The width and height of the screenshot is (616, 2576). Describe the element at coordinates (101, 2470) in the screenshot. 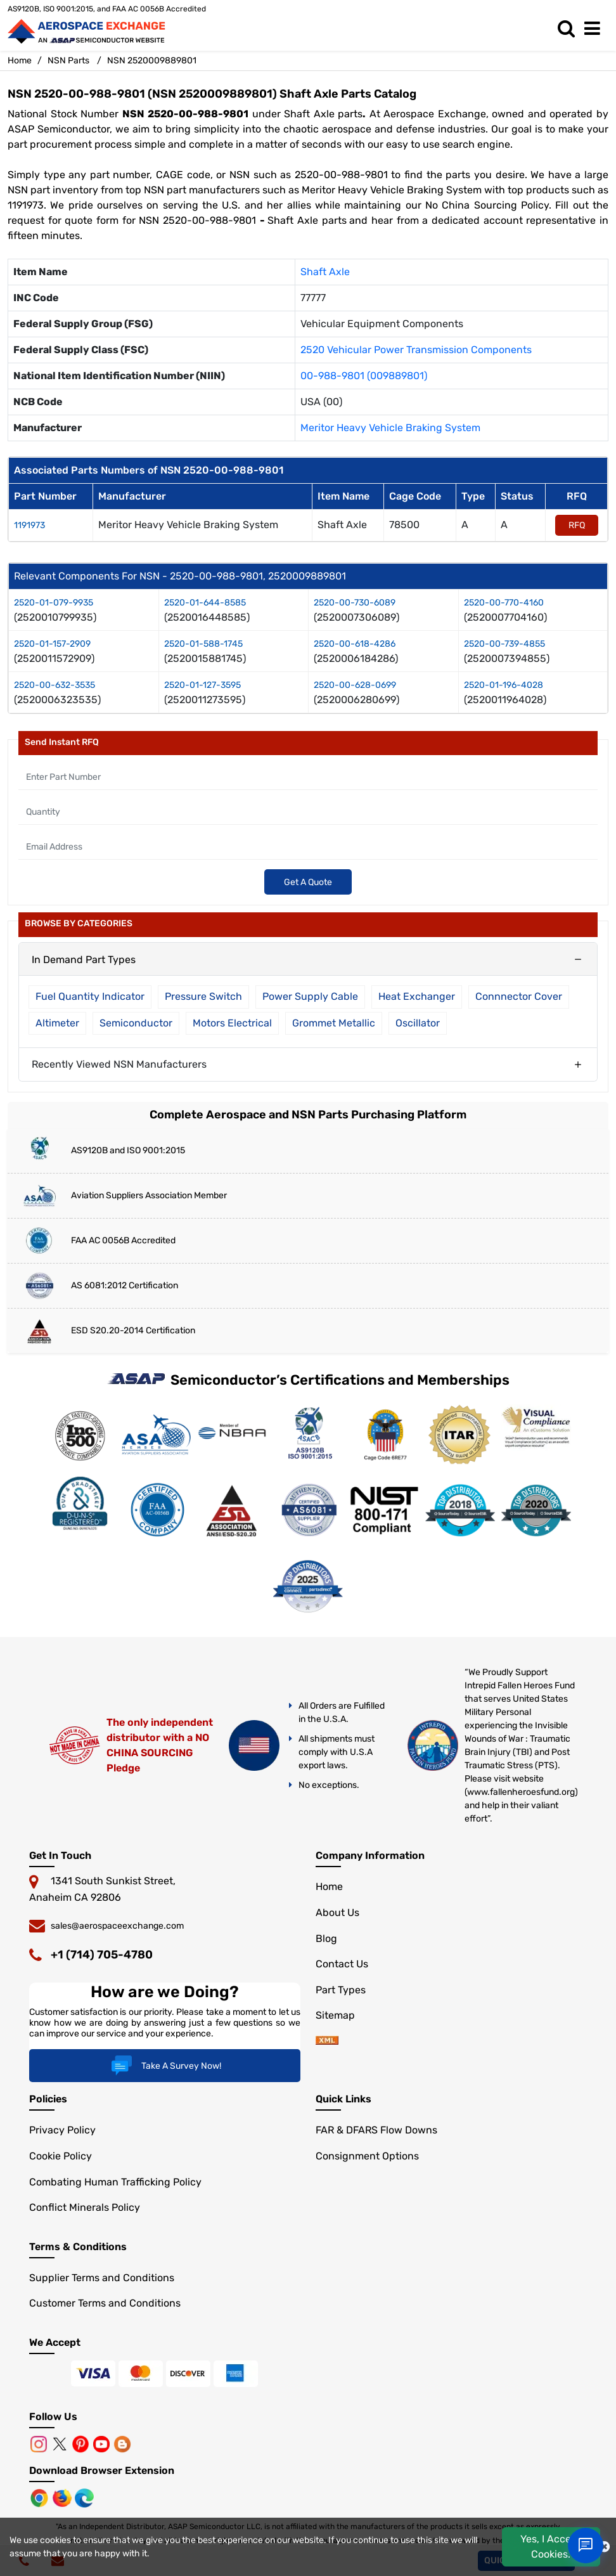

I see `Download Browser Extension` at that location.